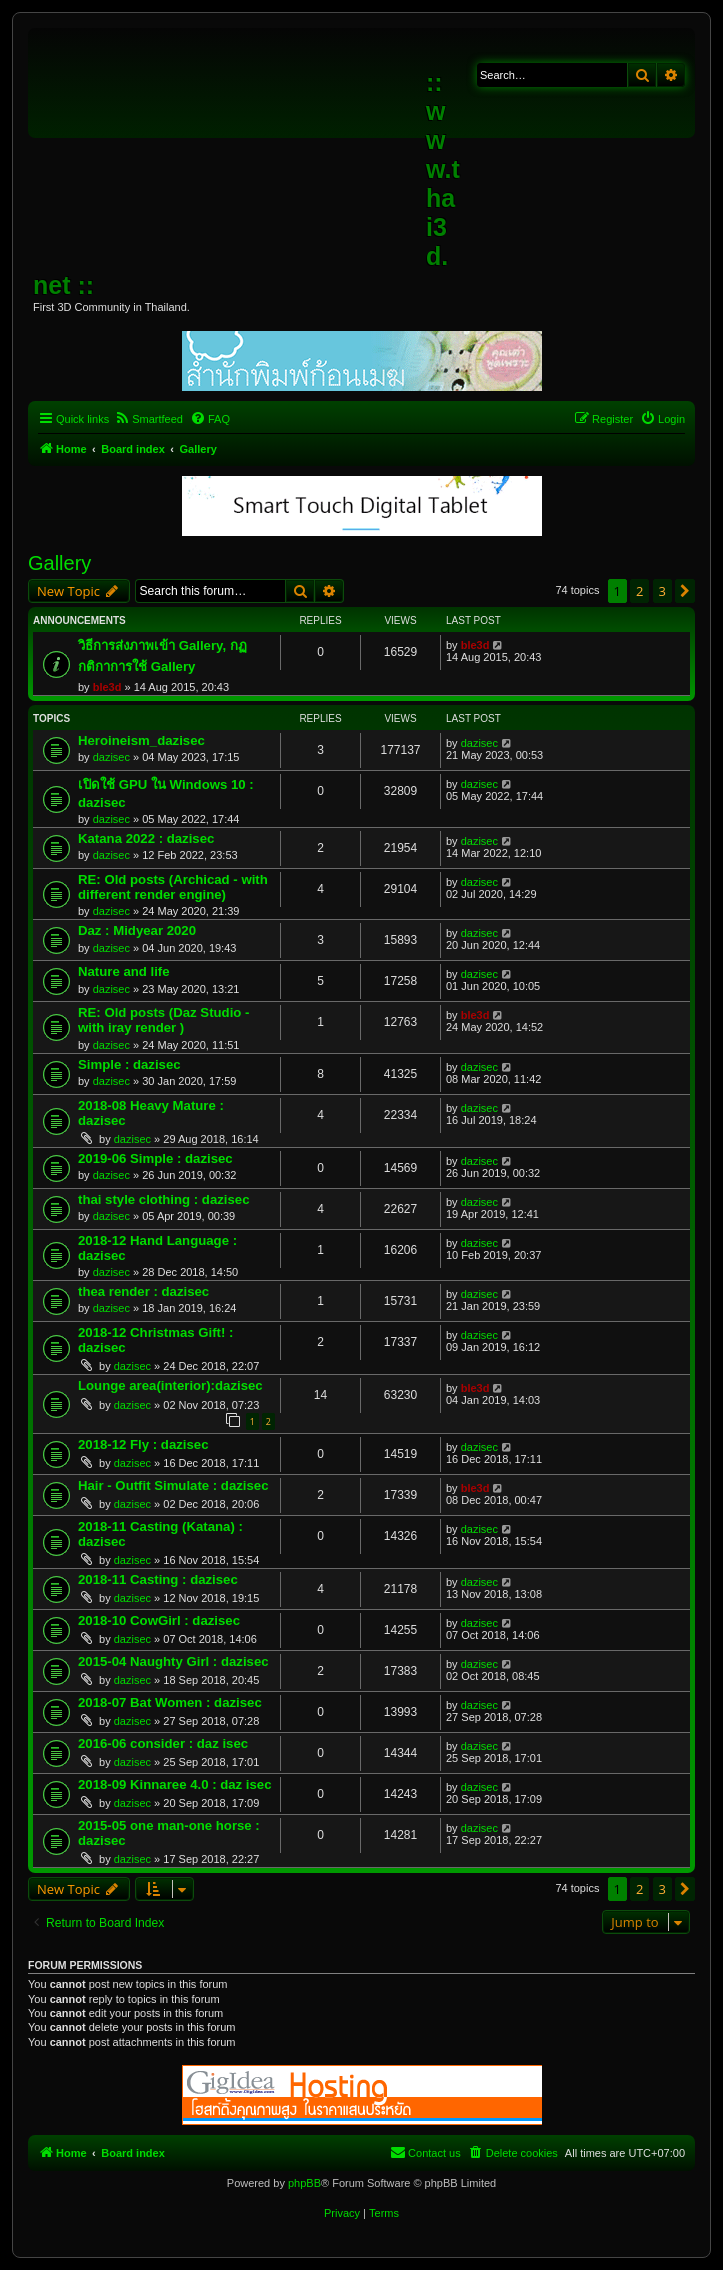 The image size is (723, 2270). Describe the element at coordinates (59, 563) in the screenshot. I see `Gallery` at that location.